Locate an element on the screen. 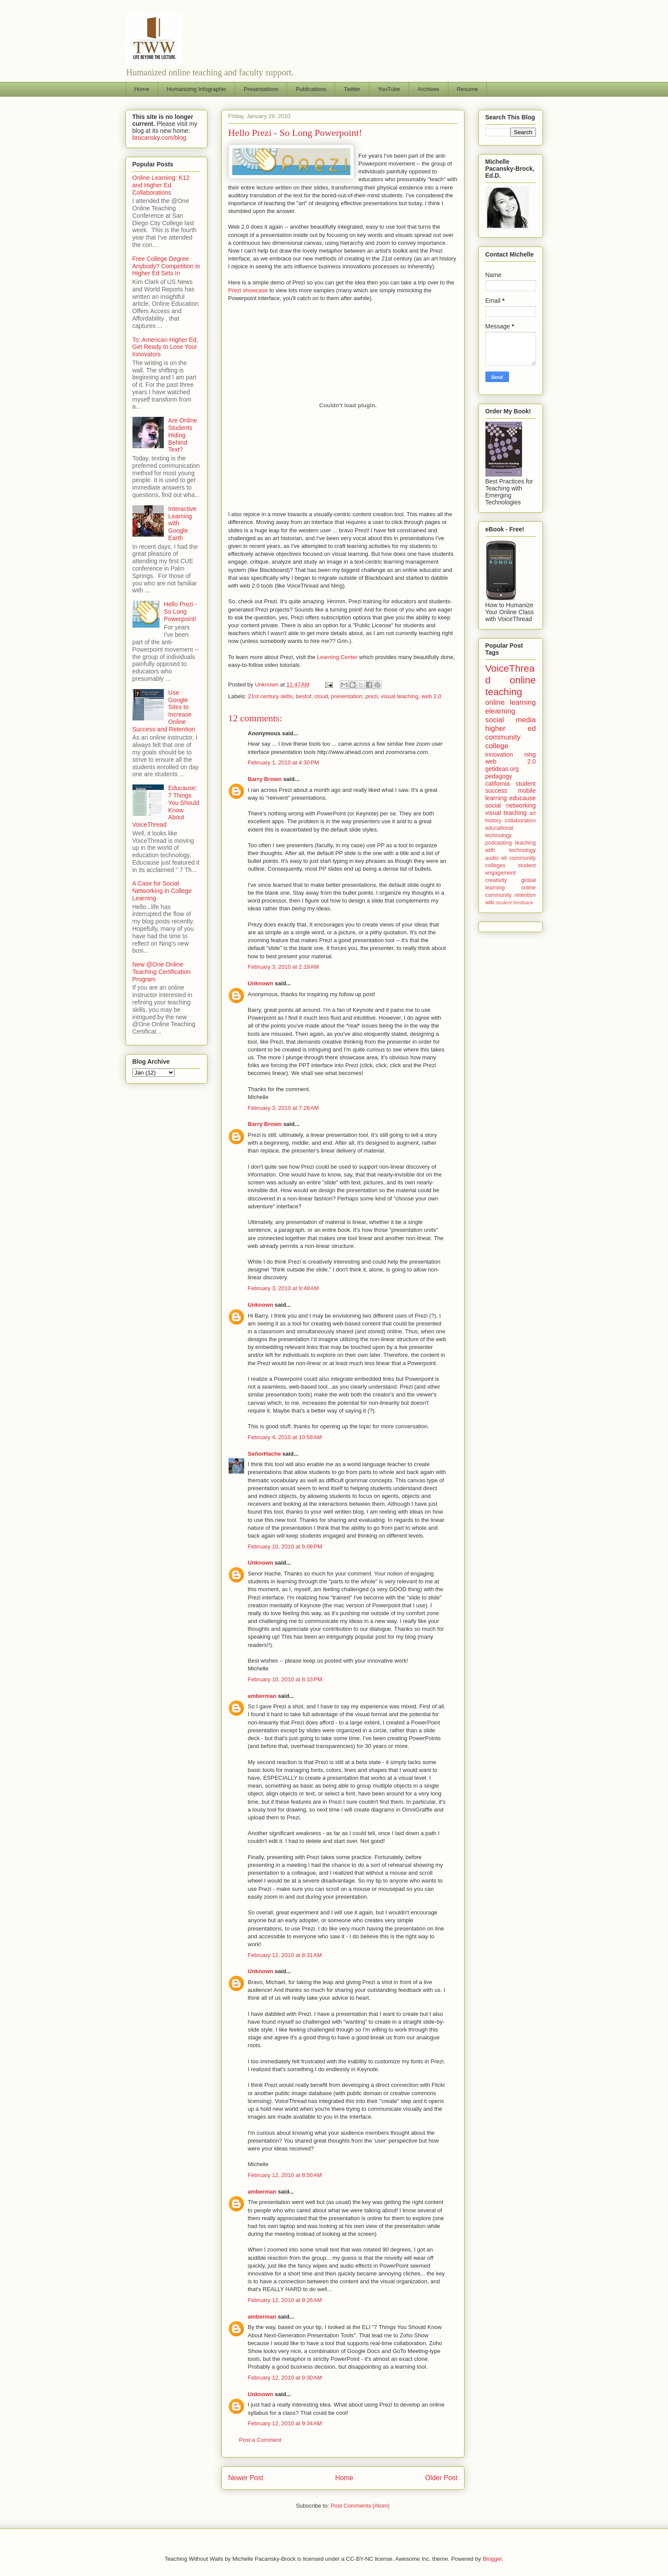 The width and height of the screenshot is (668, 2576). Humanizing Infographic is located at coordinates (197, 89).